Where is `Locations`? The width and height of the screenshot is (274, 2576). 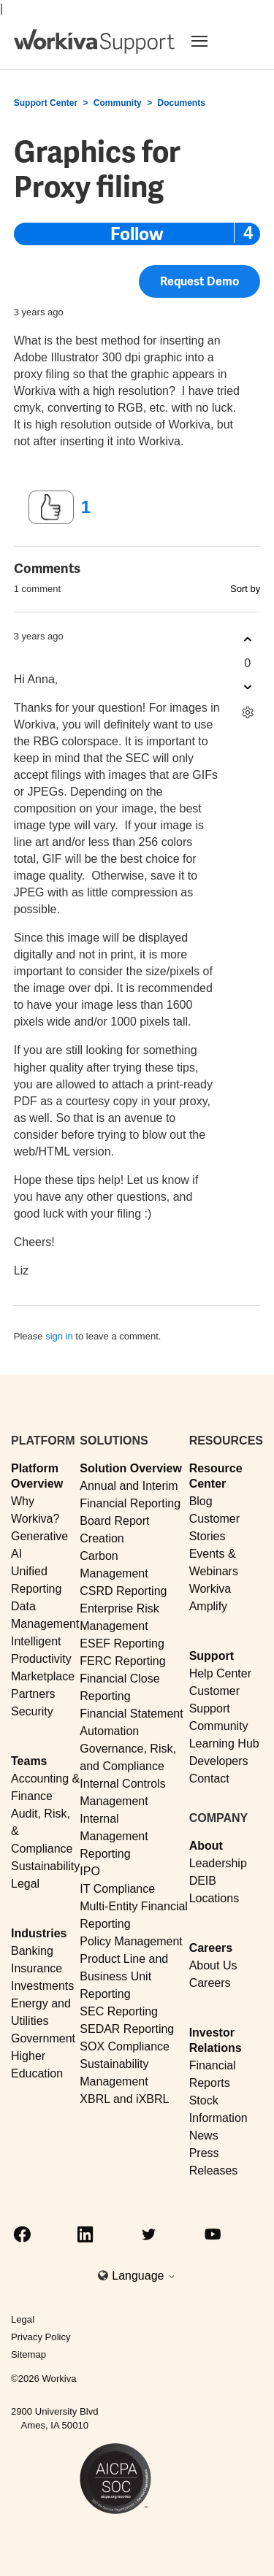 Locations is located at coordinates (214, 1898).